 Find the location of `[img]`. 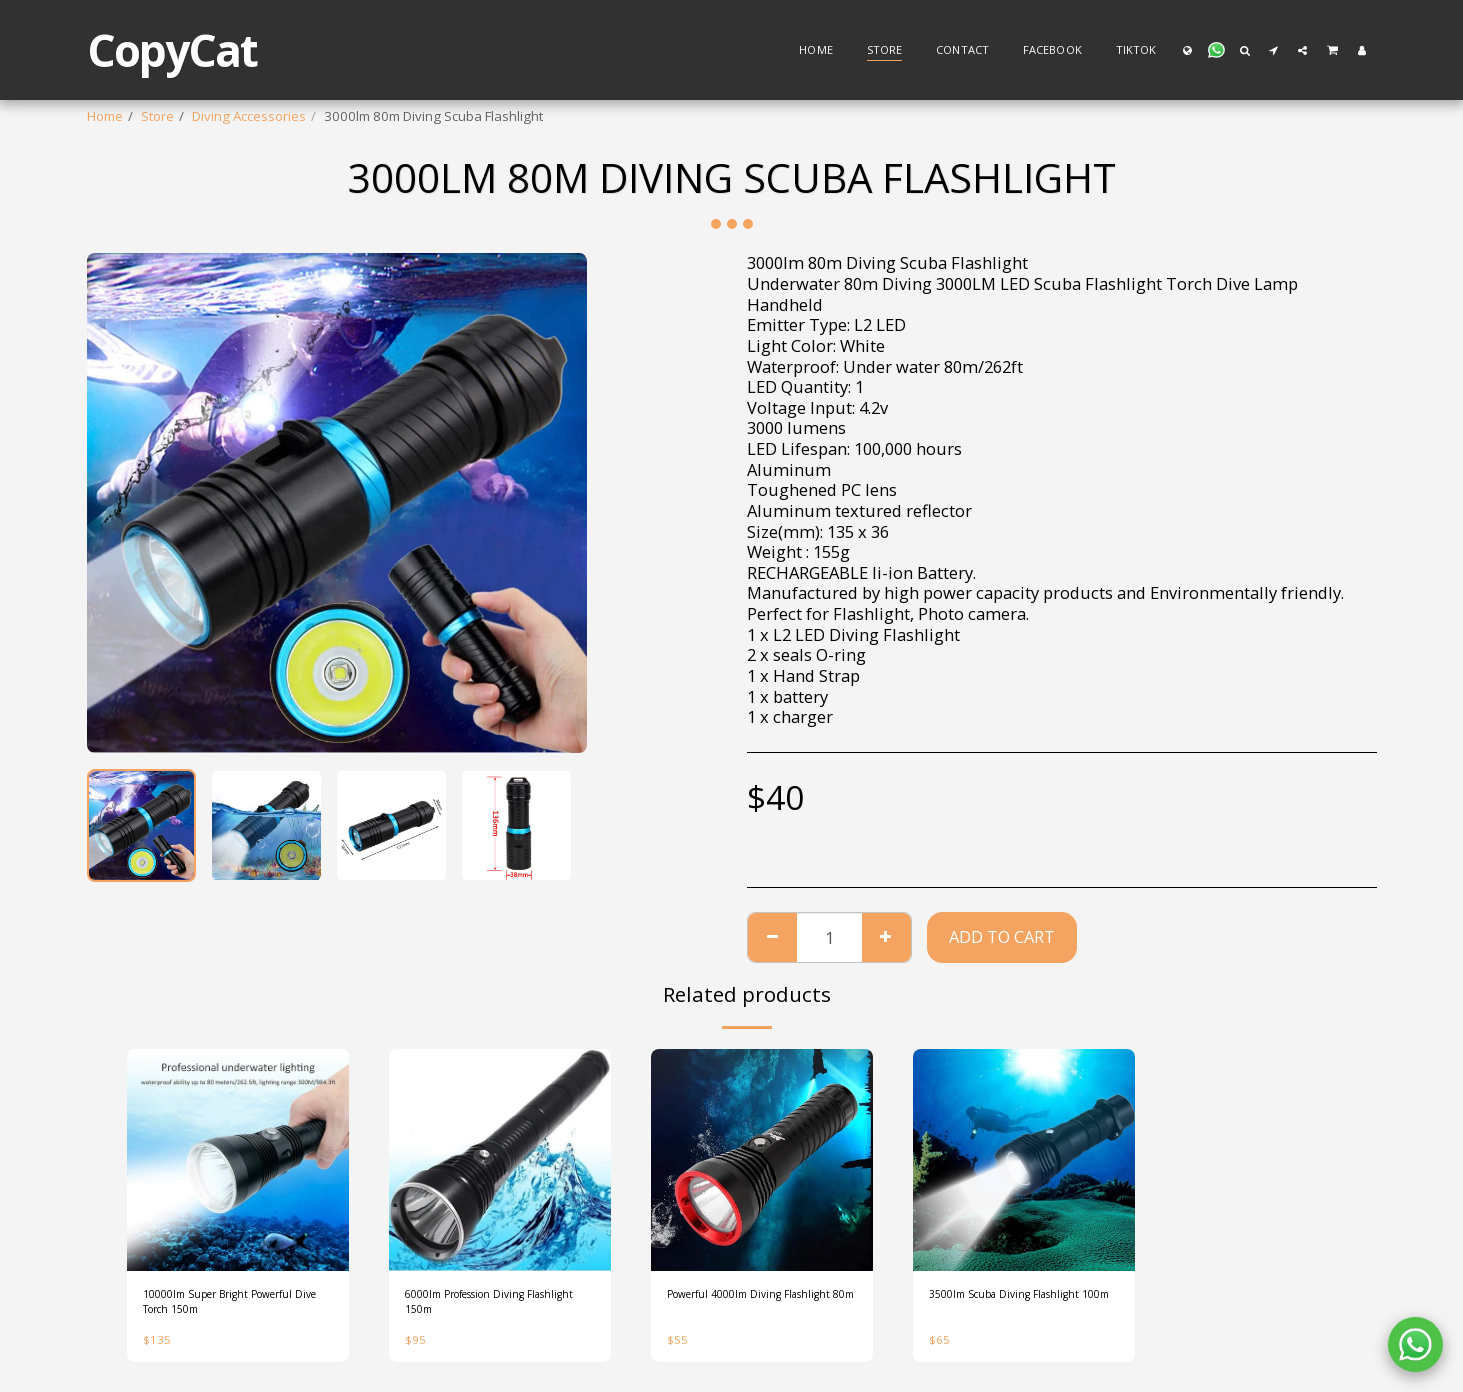

[img] is located at coordinates (238, 1160).